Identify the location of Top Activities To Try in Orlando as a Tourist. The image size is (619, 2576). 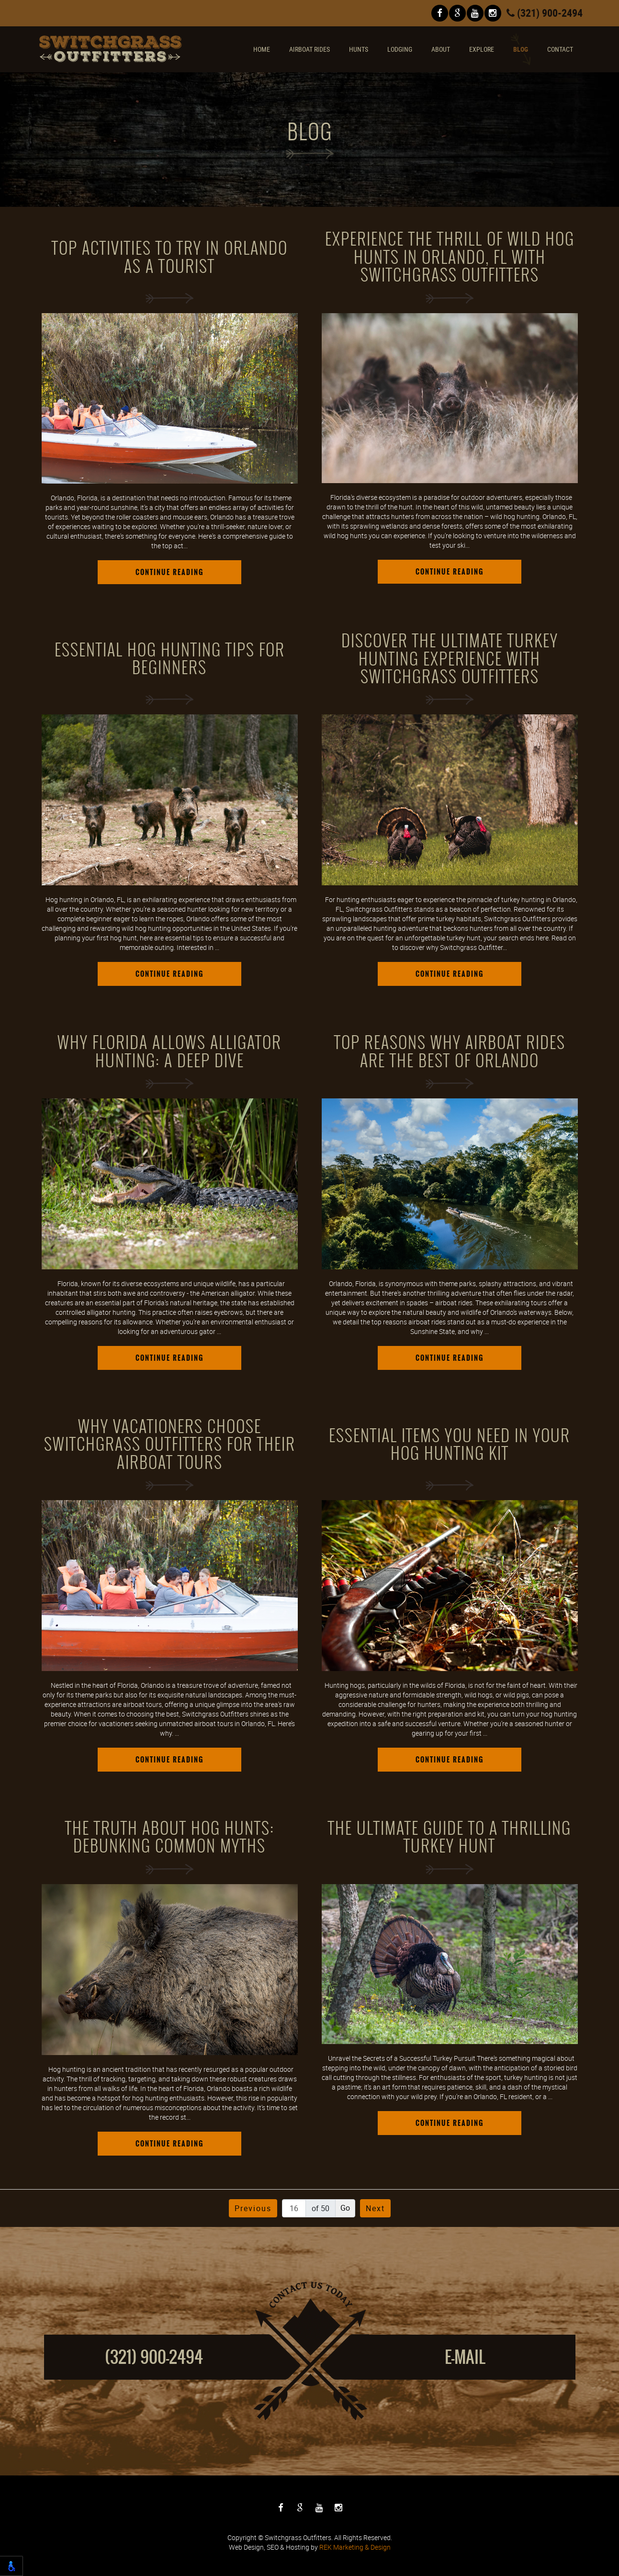
(170, 257).